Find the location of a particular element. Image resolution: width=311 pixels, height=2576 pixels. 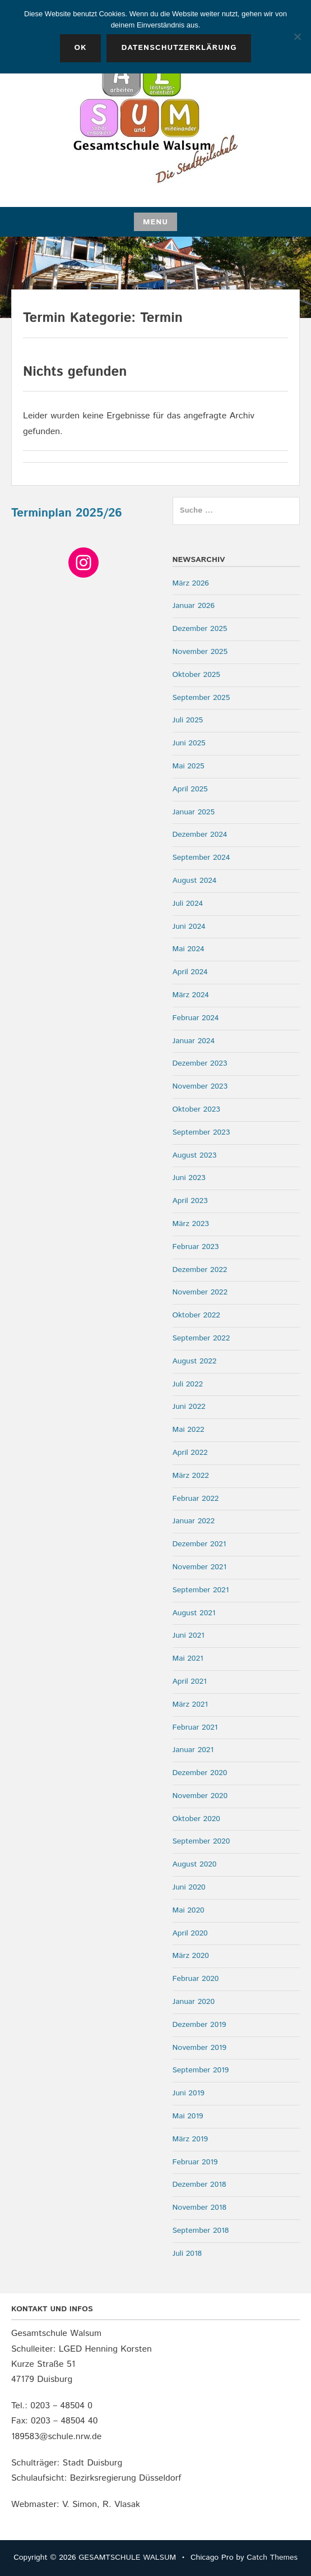

Mai 2025 is located at coordinates (189, 766).